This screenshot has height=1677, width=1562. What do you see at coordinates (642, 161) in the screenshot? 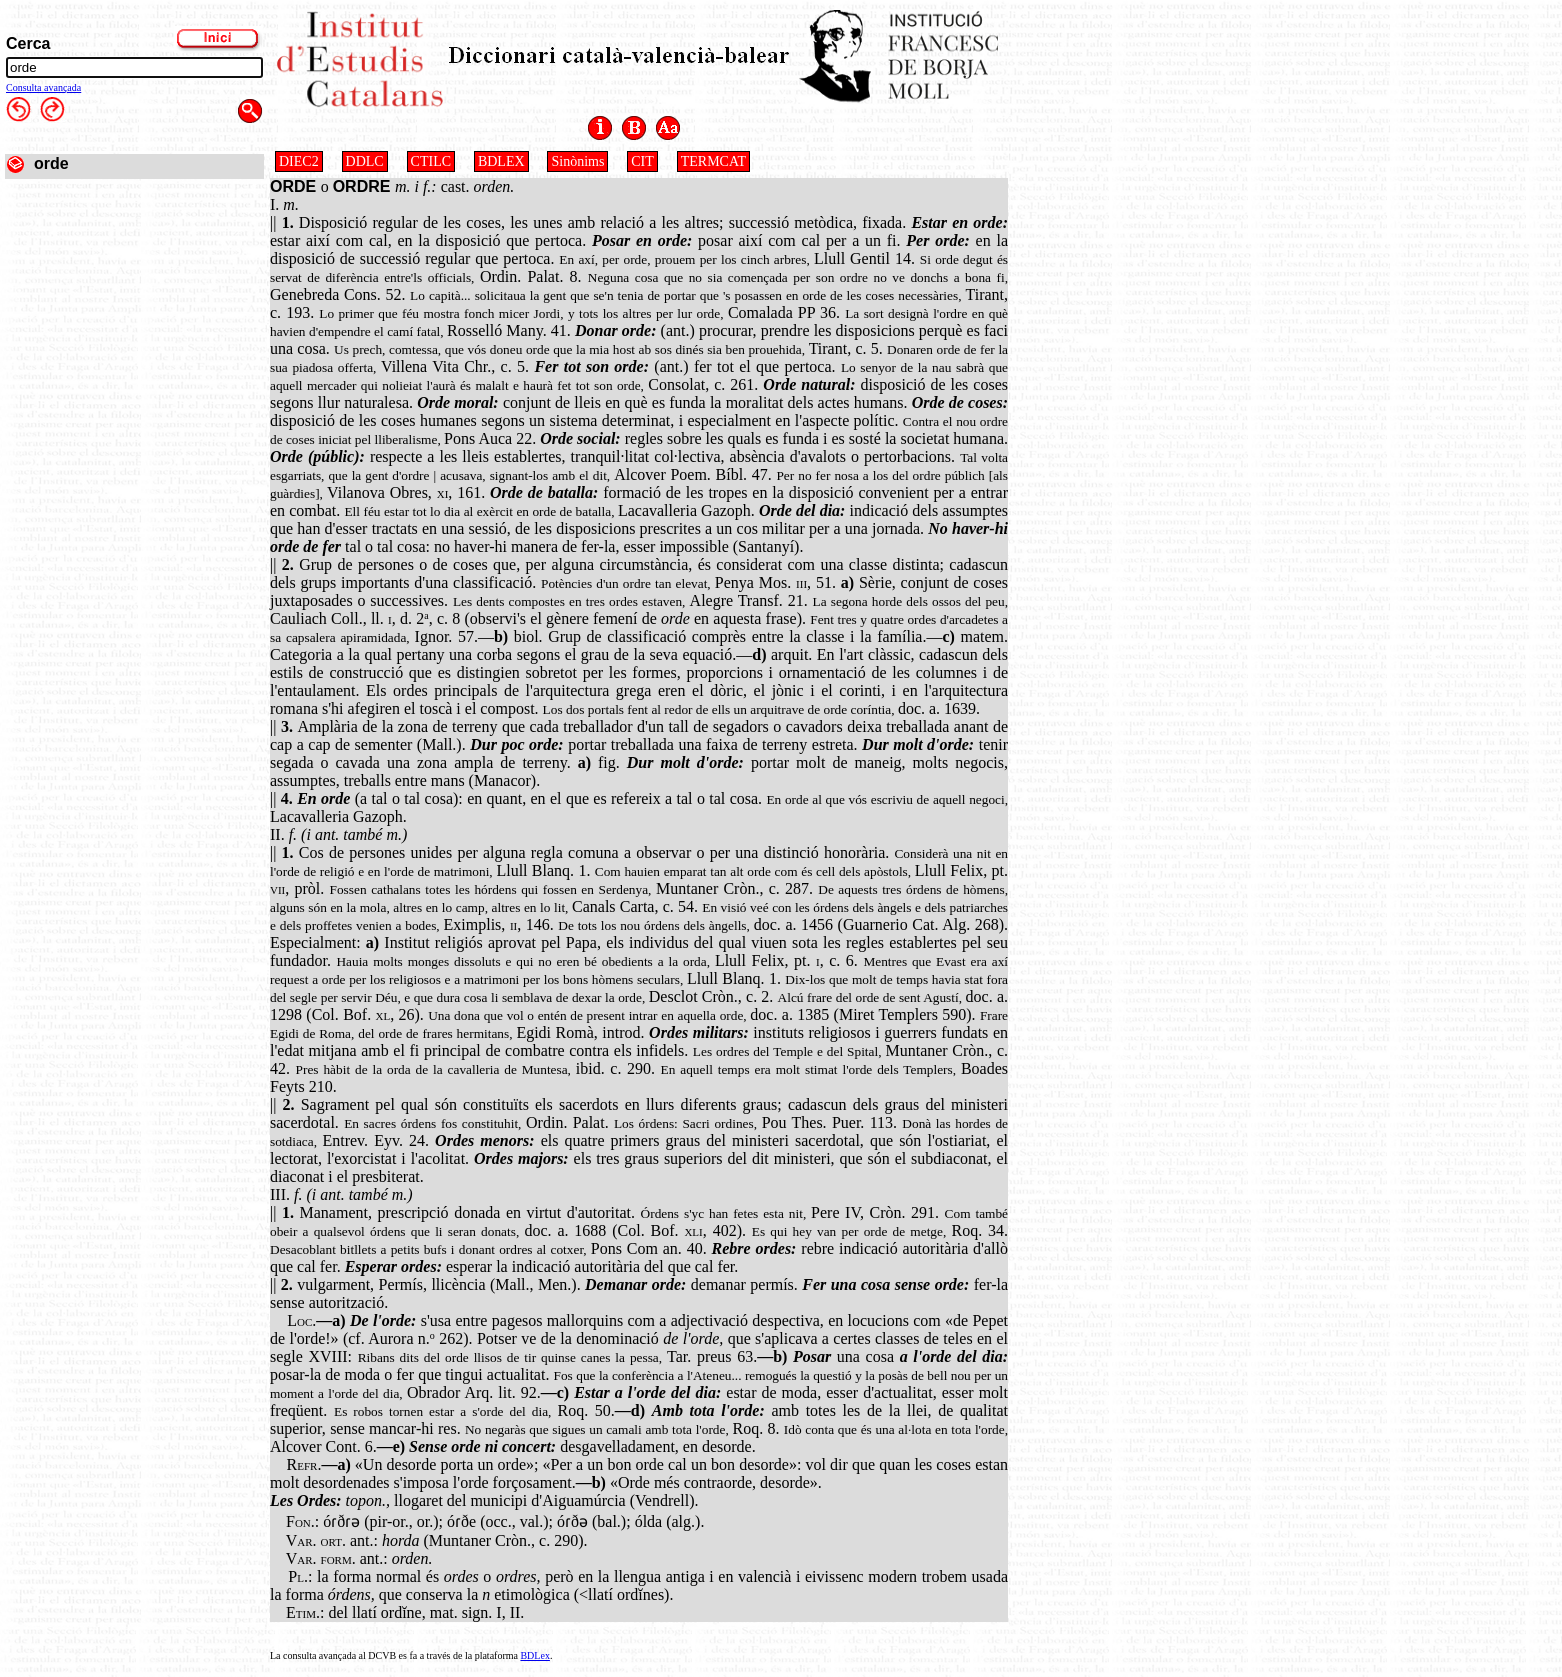
I see `CIT` at bounding box center [642, 161].